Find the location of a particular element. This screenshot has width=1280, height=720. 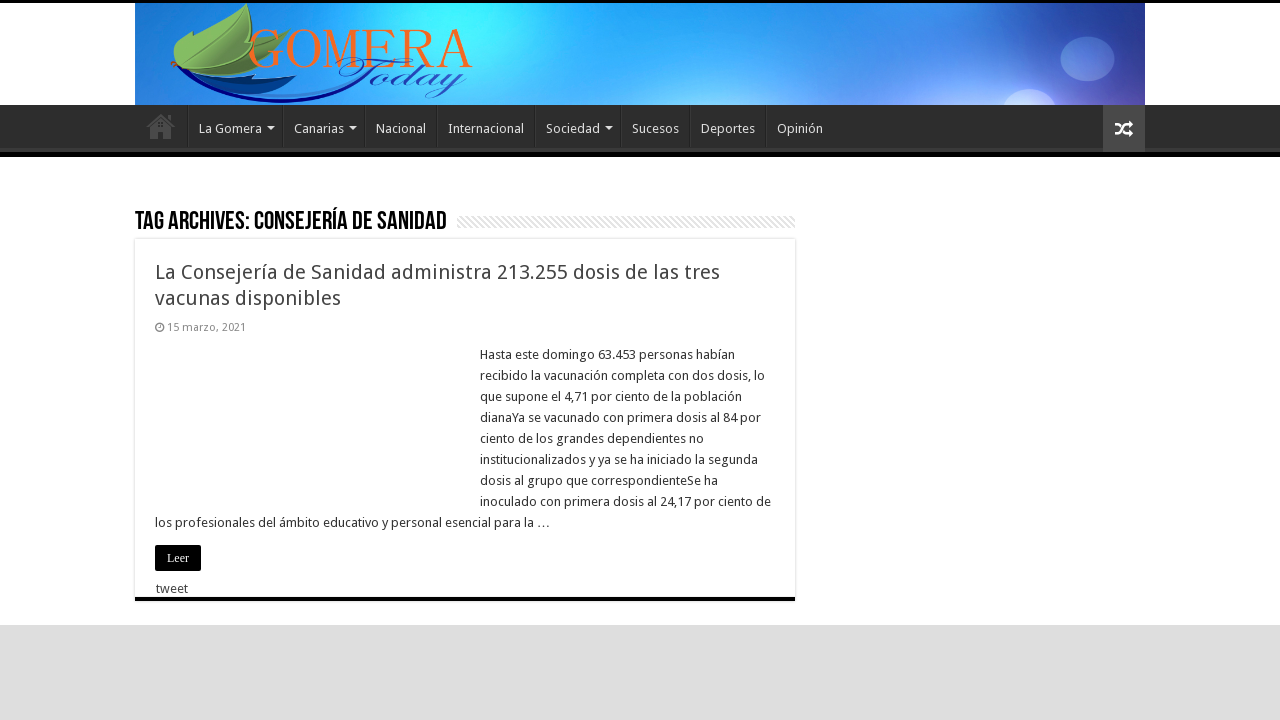

Inicio is located at coordinates (161, 126).